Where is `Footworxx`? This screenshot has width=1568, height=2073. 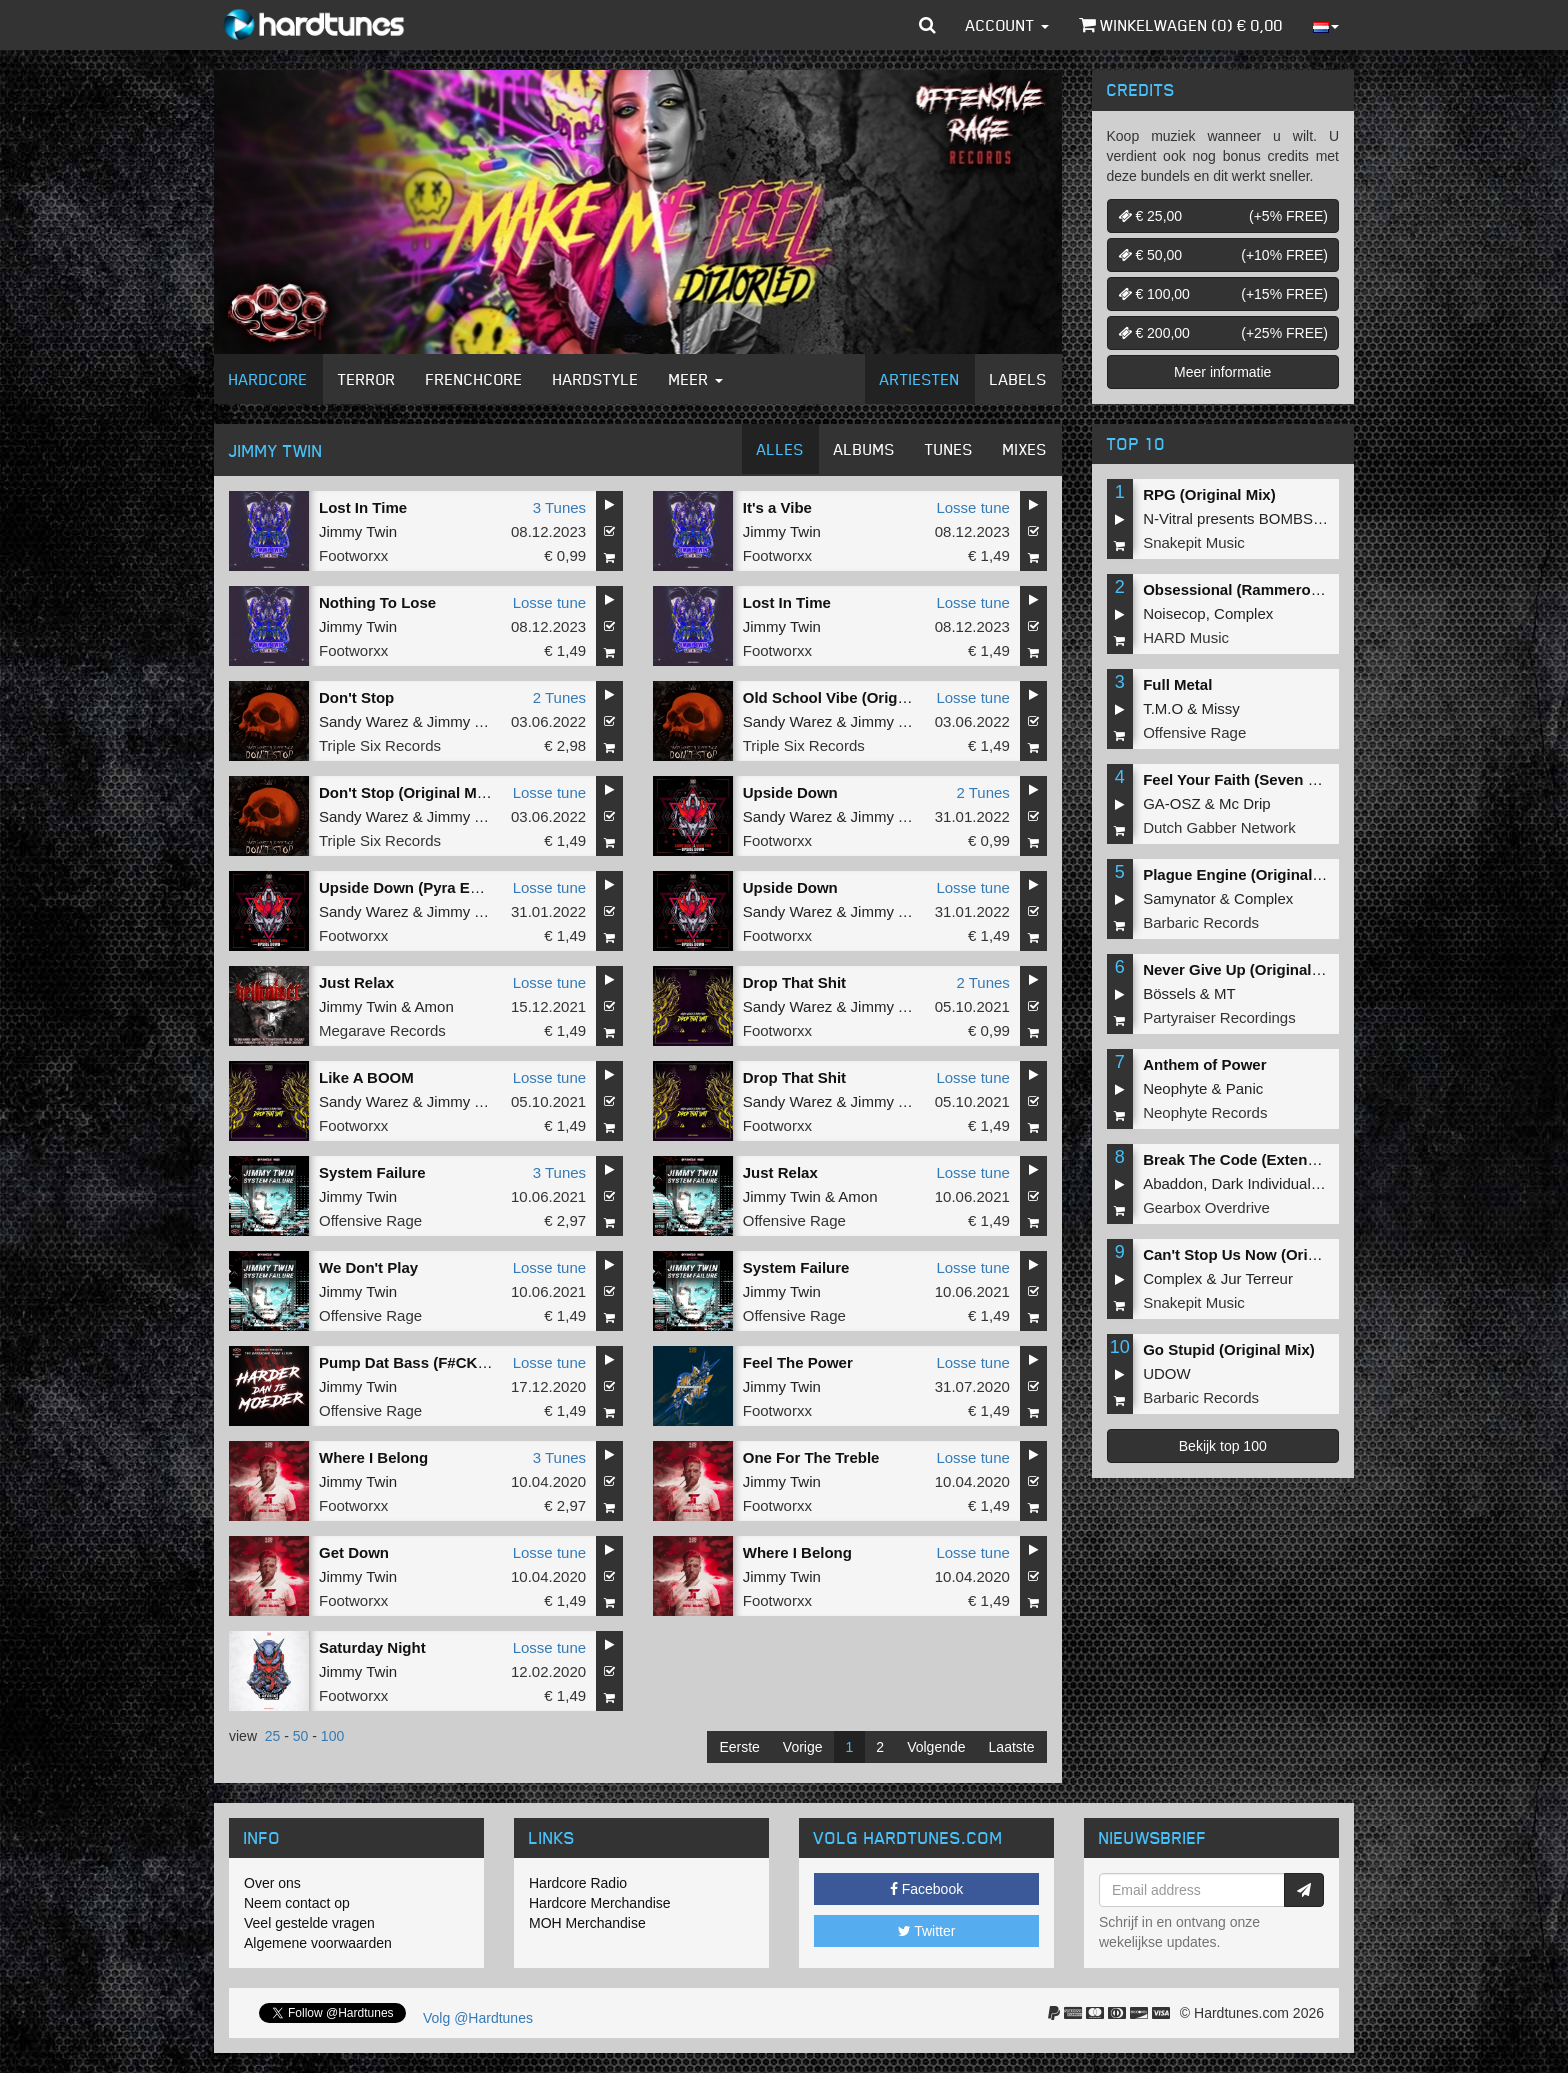 Footworxx is located at coordinates (353, 555).